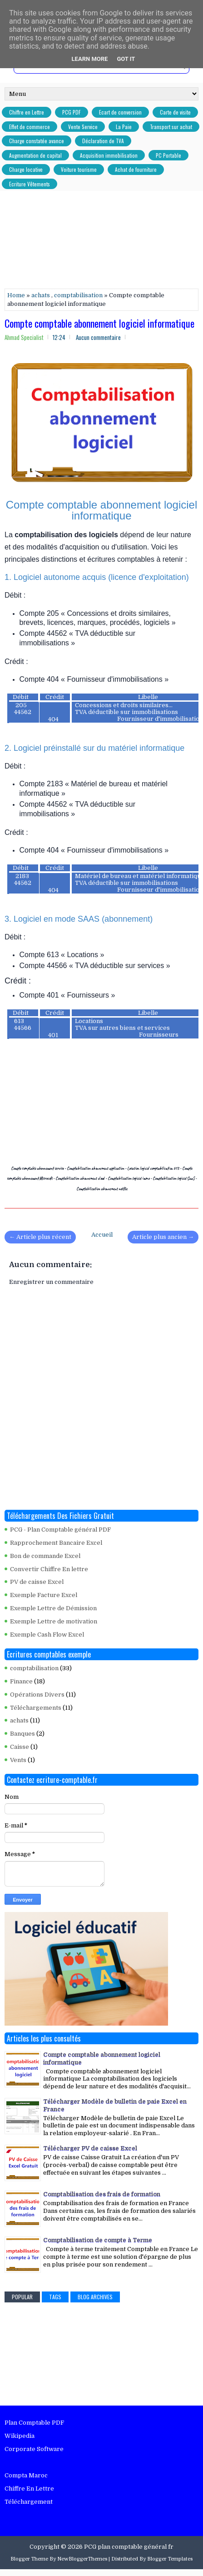 This screenshot has height=2576, width=203. What do you see at coordinates (136, 169) in the screenshot?
I see `Achat de fourniture` at bounding box center [136, 169].